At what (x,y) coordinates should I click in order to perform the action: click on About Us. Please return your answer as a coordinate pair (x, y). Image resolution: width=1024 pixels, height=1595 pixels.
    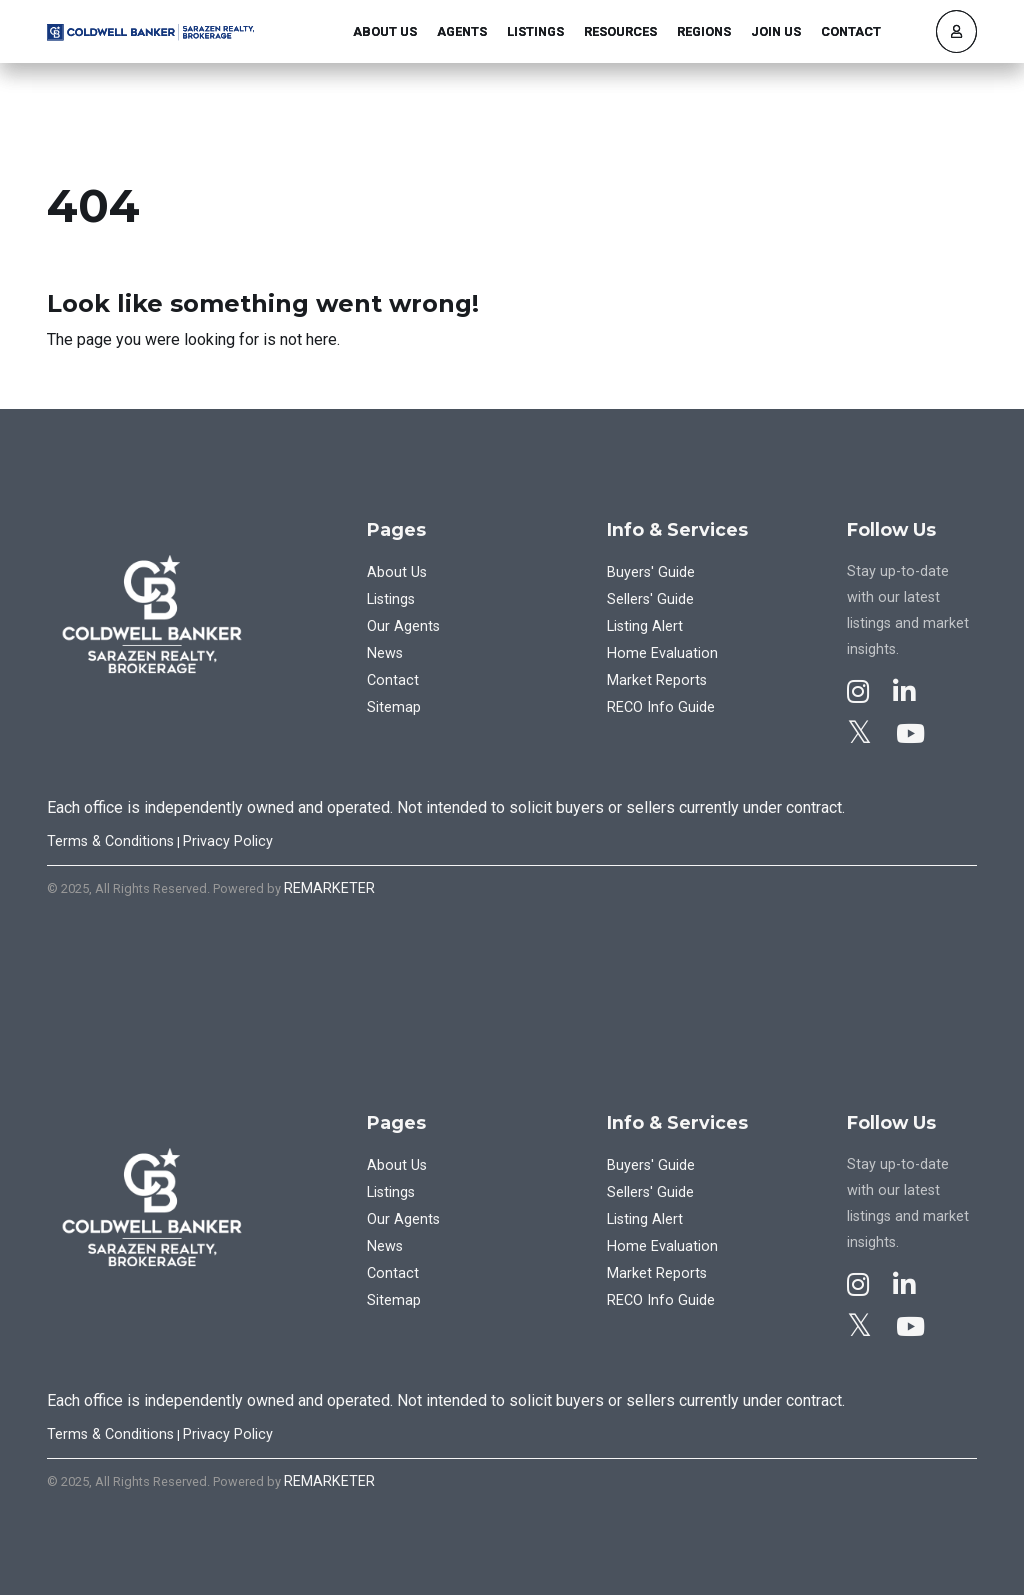
    Looking at the image, I should click on (385, 31).